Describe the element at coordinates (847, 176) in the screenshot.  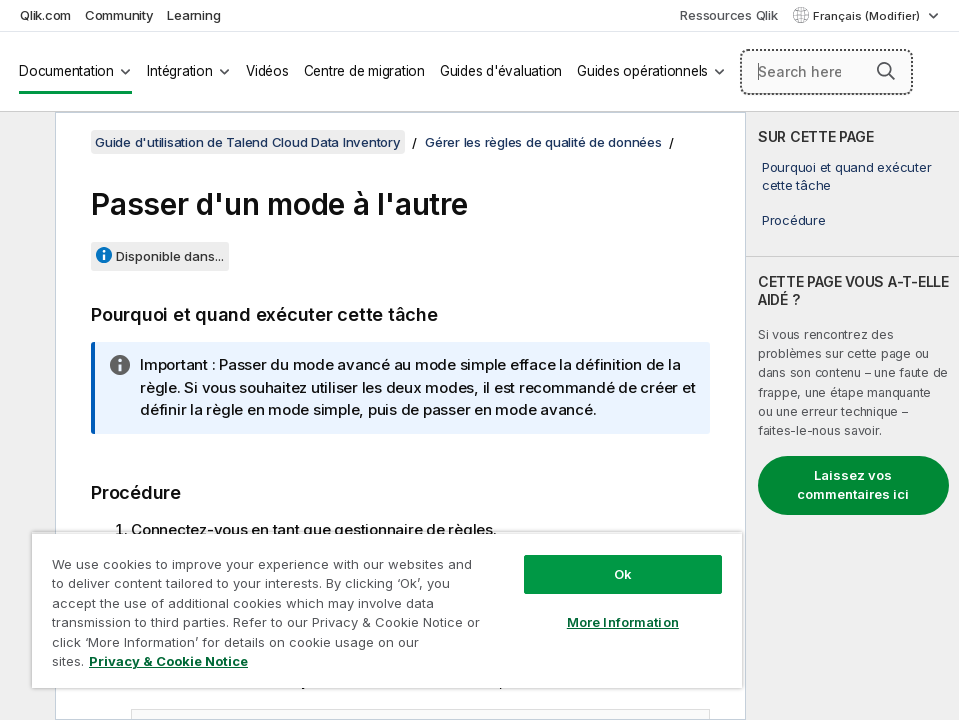
I see `Pourquoi et quand exécuter cette tâche` at that location.